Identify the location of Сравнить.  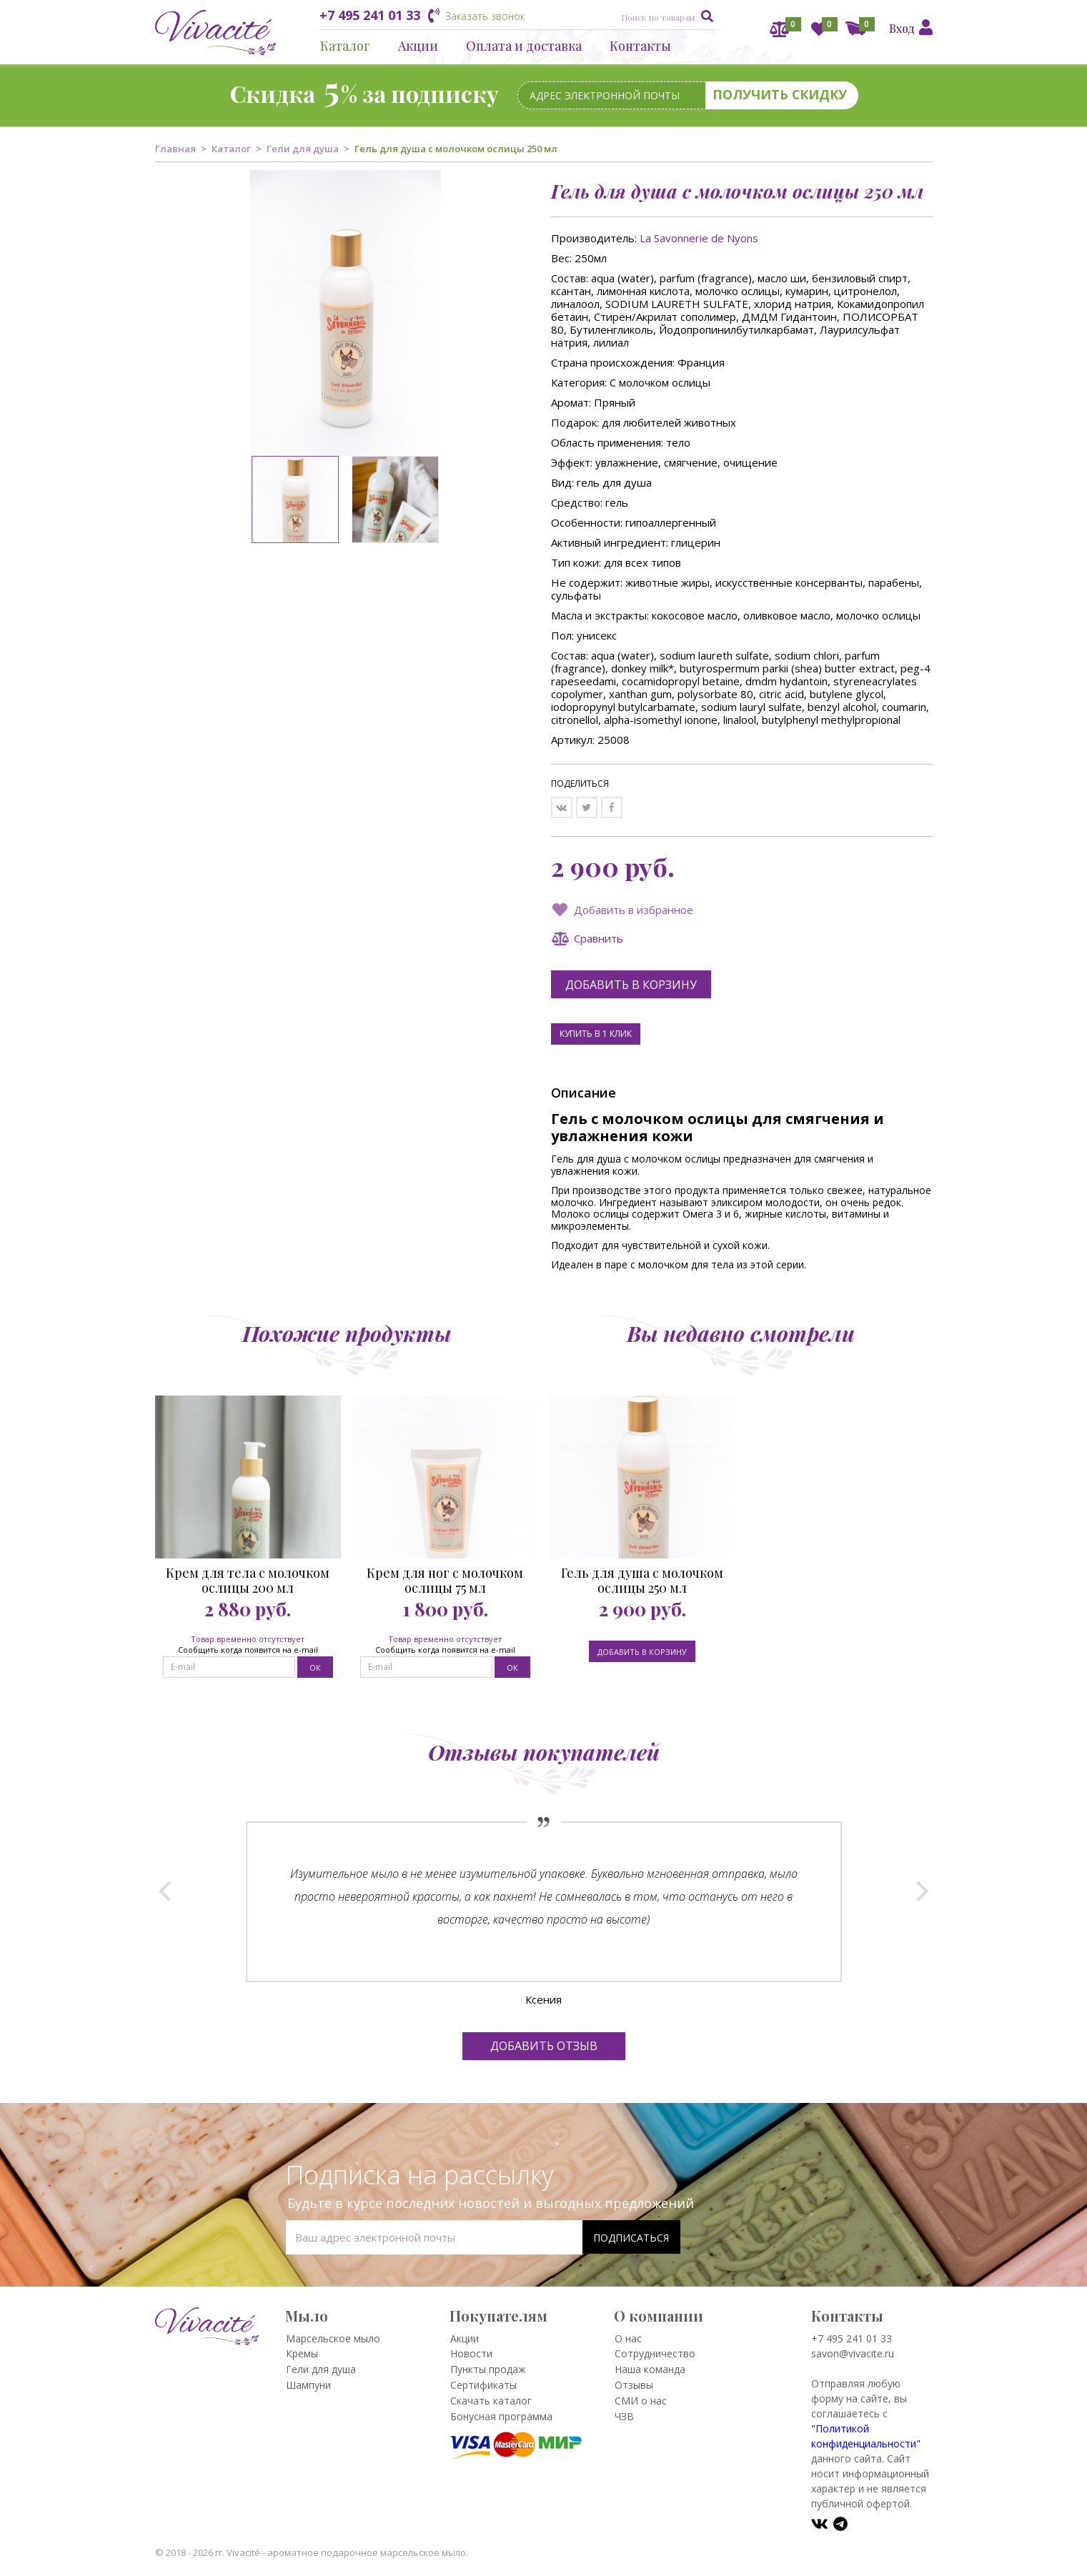
(598, 938).